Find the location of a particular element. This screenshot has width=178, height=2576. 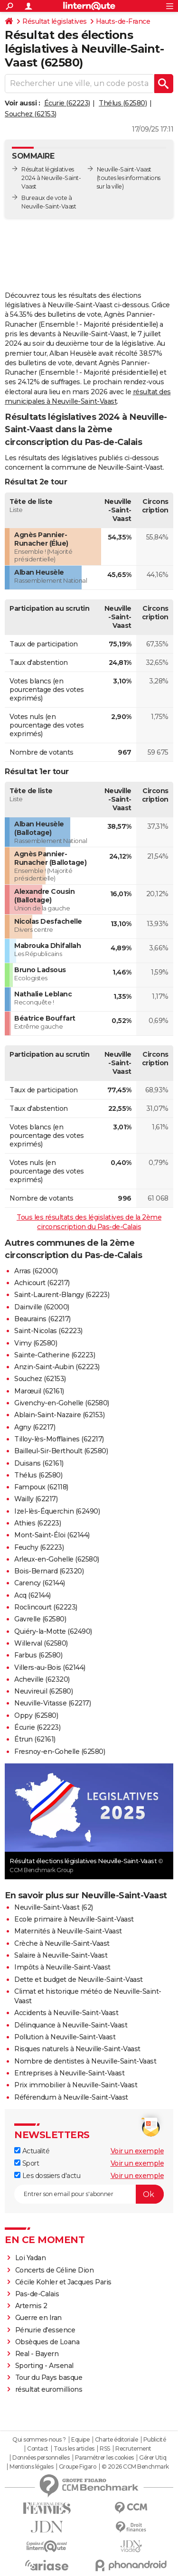

Mont-Saint-Éloi (62144) is located at coordinates (52, 1535).